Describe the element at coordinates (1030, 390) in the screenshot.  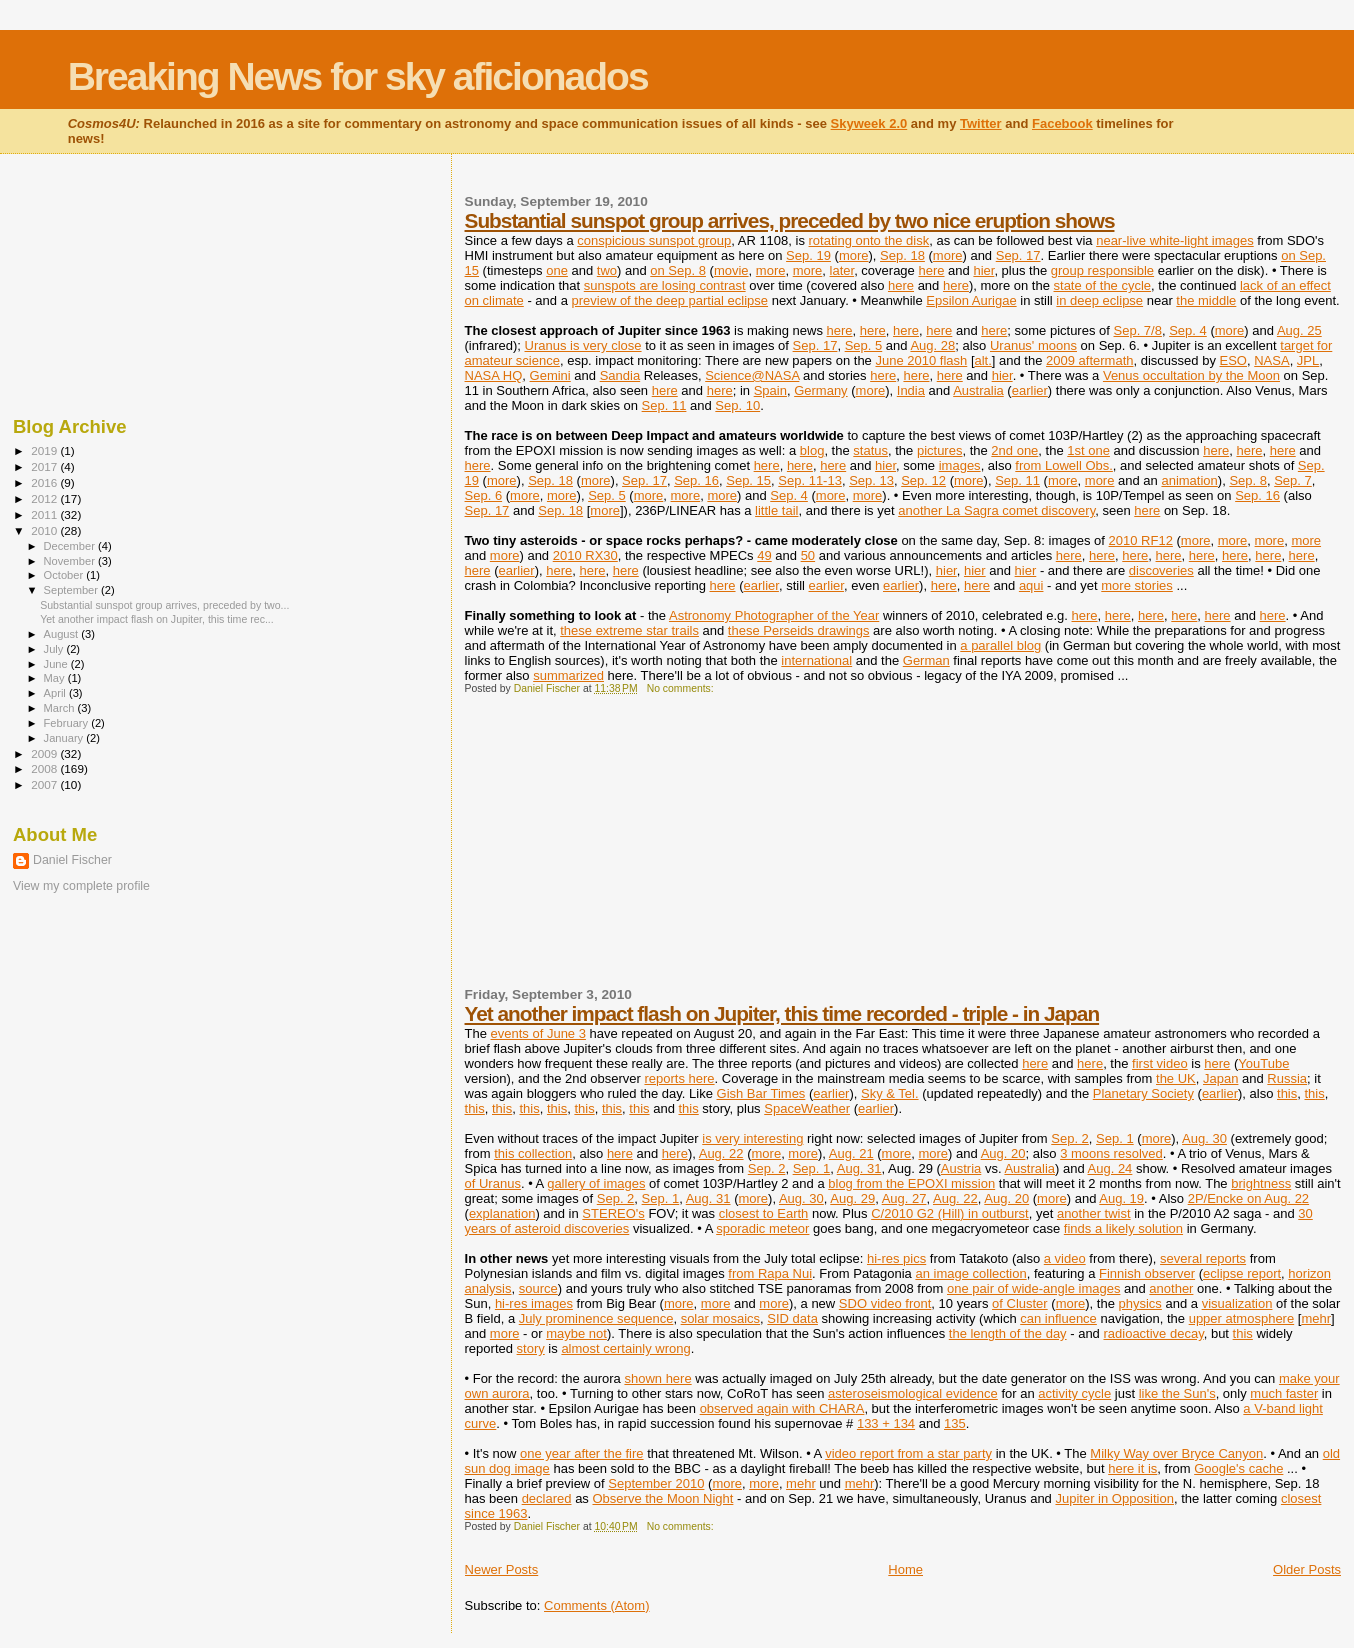
I see `earlier` at that location.